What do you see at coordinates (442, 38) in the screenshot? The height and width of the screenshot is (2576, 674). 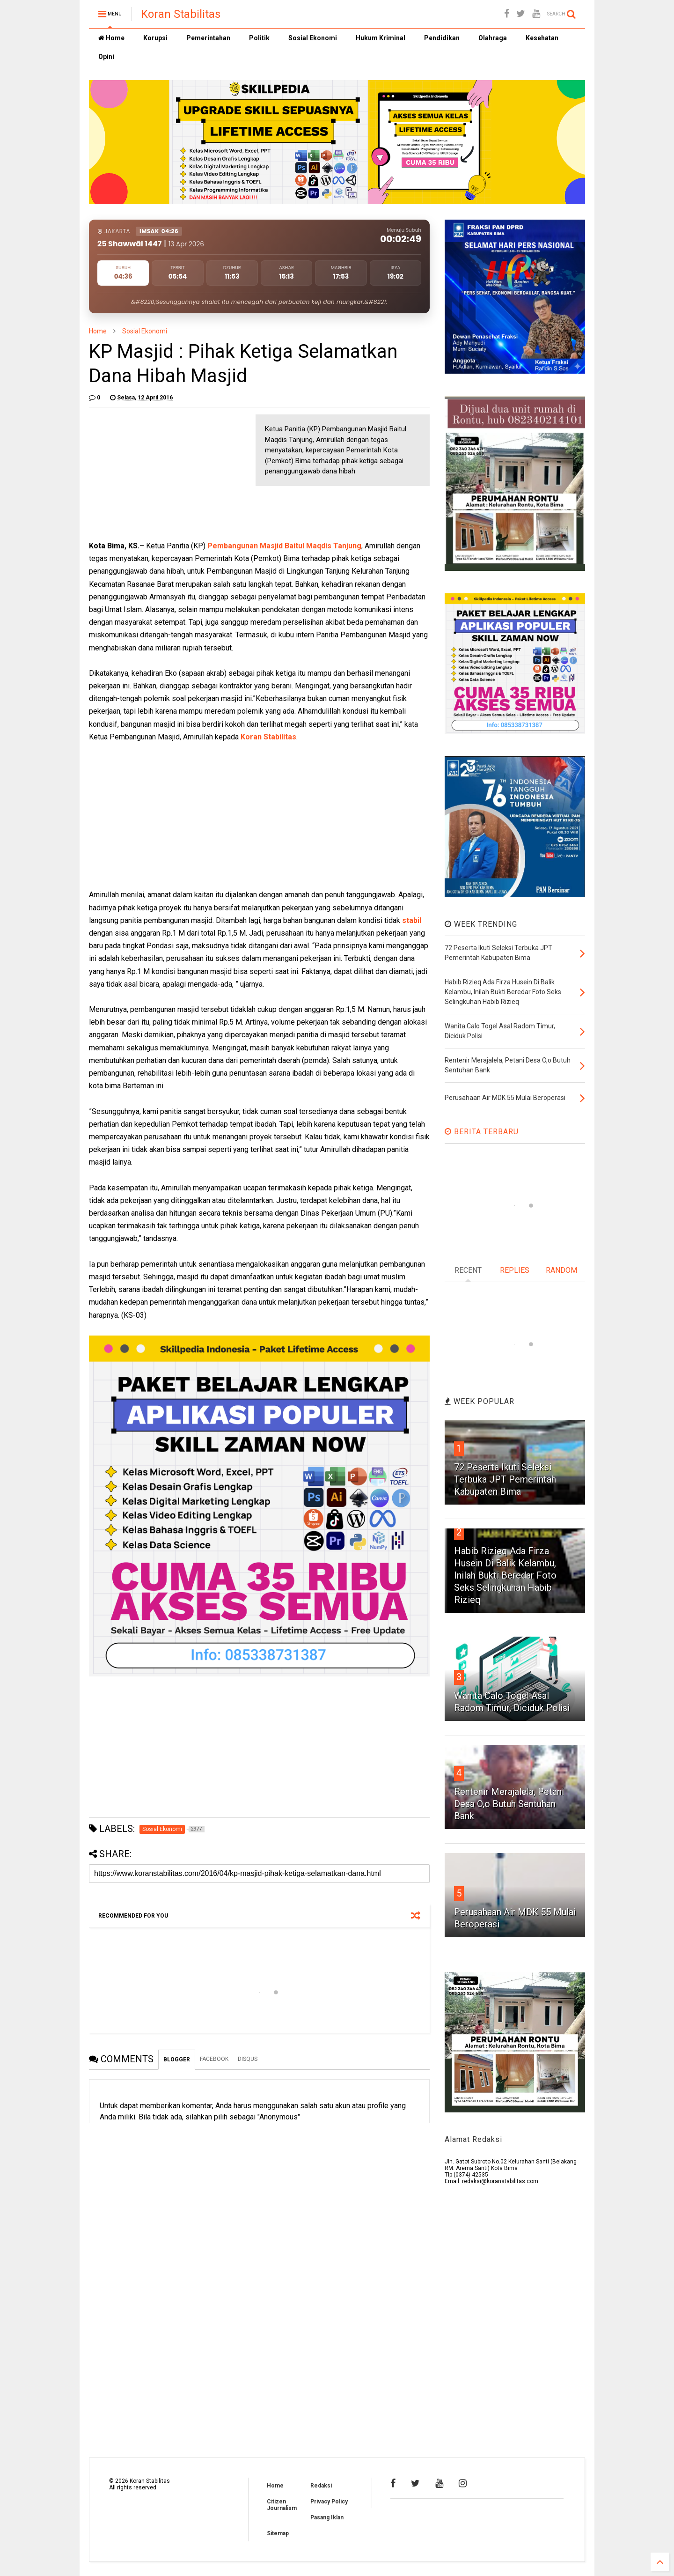 I see `Pendidikan` at bounding box center [442, 38].